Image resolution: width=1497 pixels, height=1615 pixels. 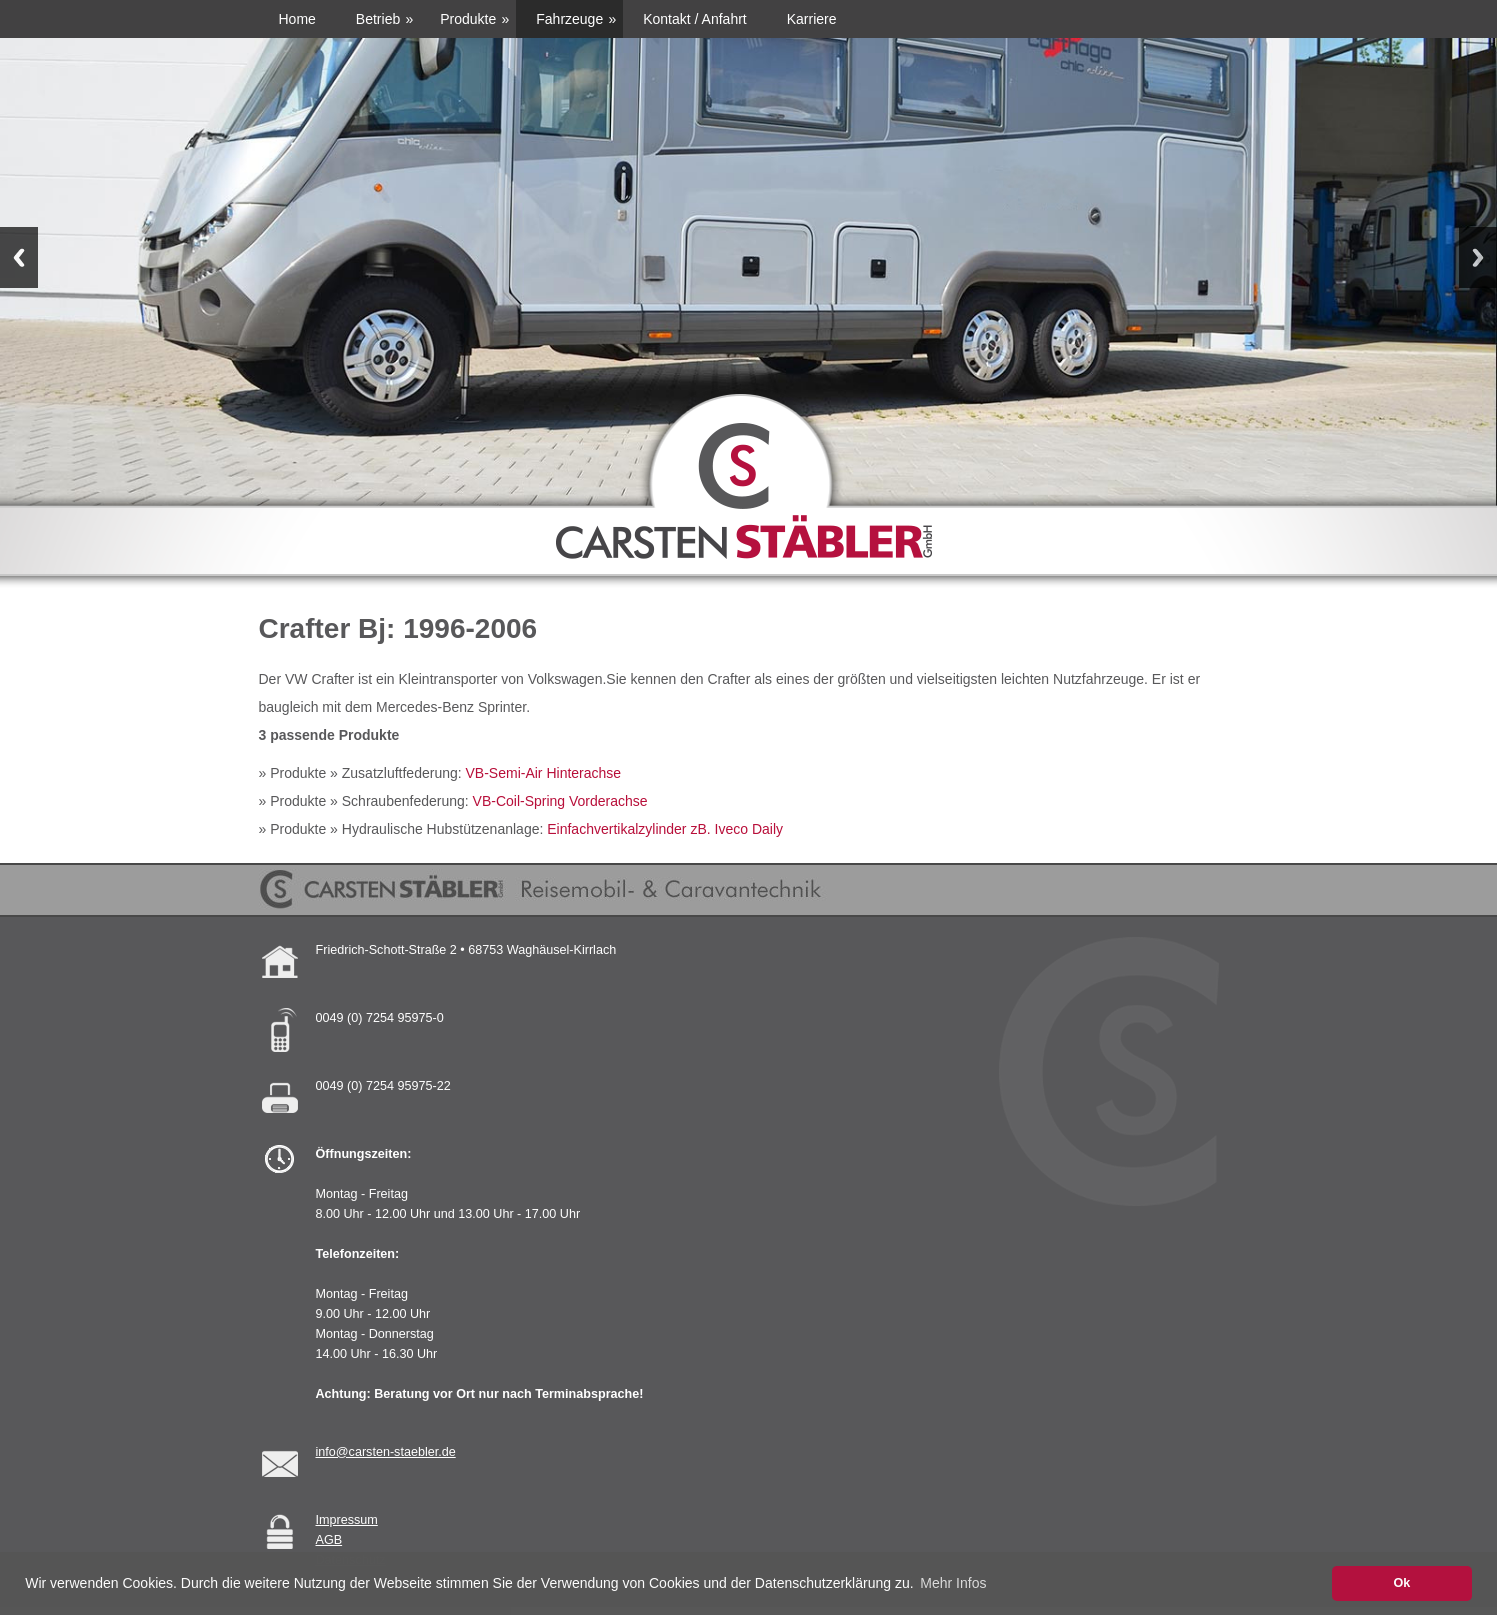 What do you see at coordinates (569, 19) in the screenshot?
I see `Fahrzeuge` at bounding box center [569, 19].